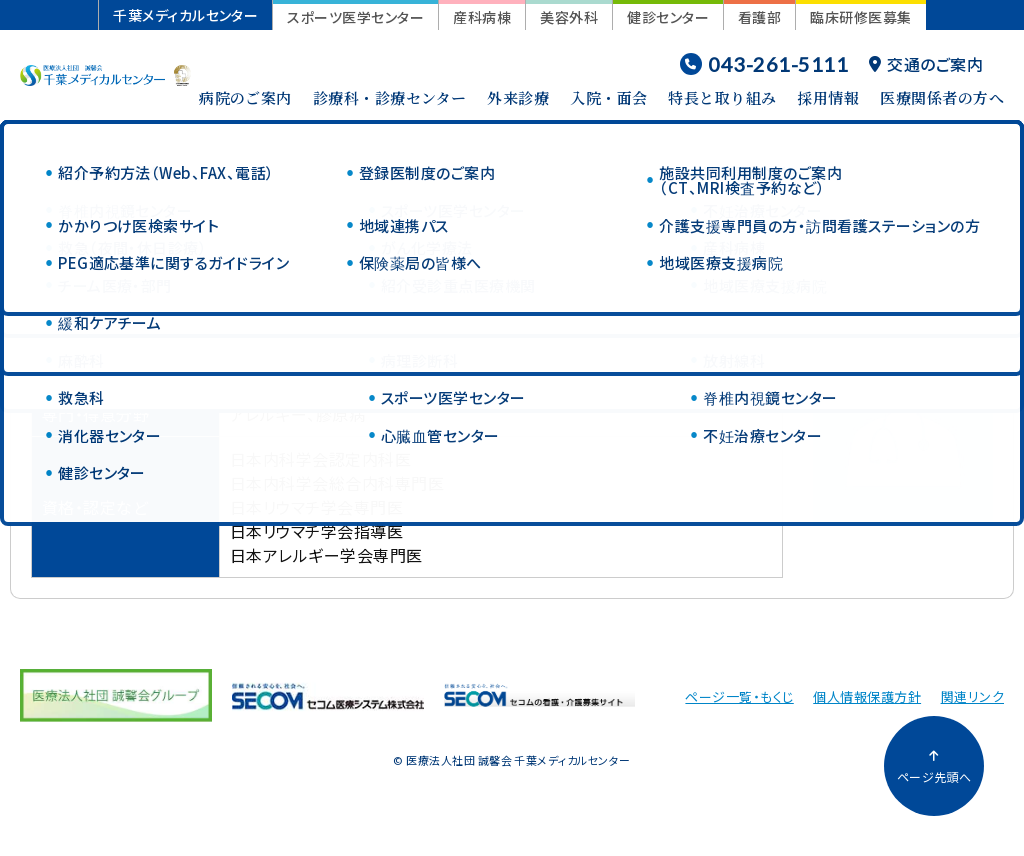  Describe the element at coordinates (972, 696) in the screenshot. I see `関連リンク` at that location.